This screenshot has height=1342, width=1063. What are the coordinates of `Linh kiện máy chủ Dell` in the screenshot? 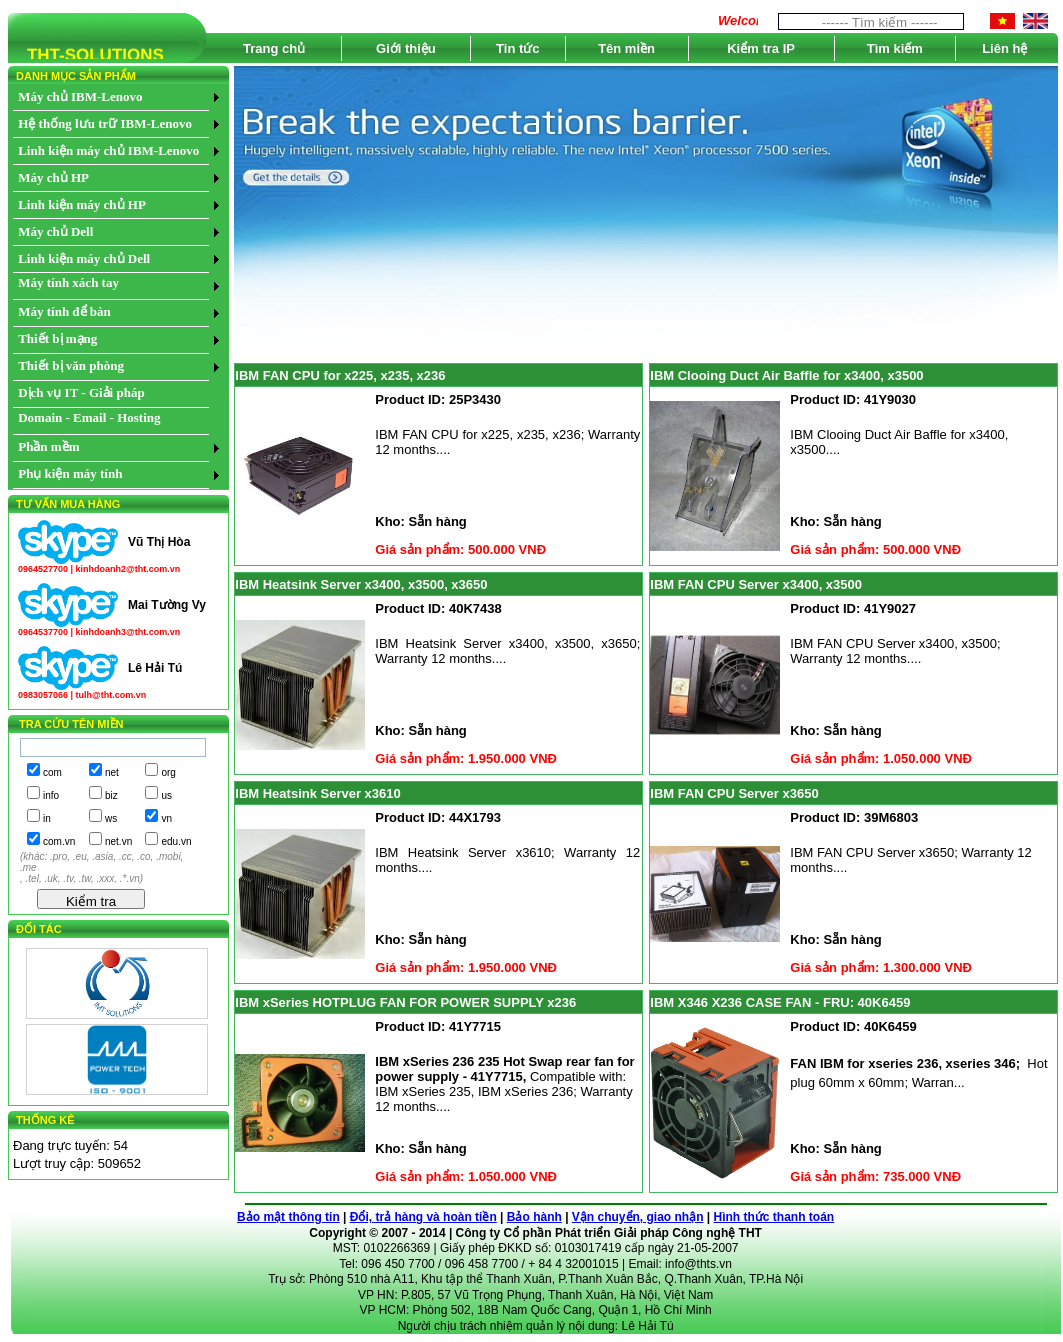 It's located at (84, 258).